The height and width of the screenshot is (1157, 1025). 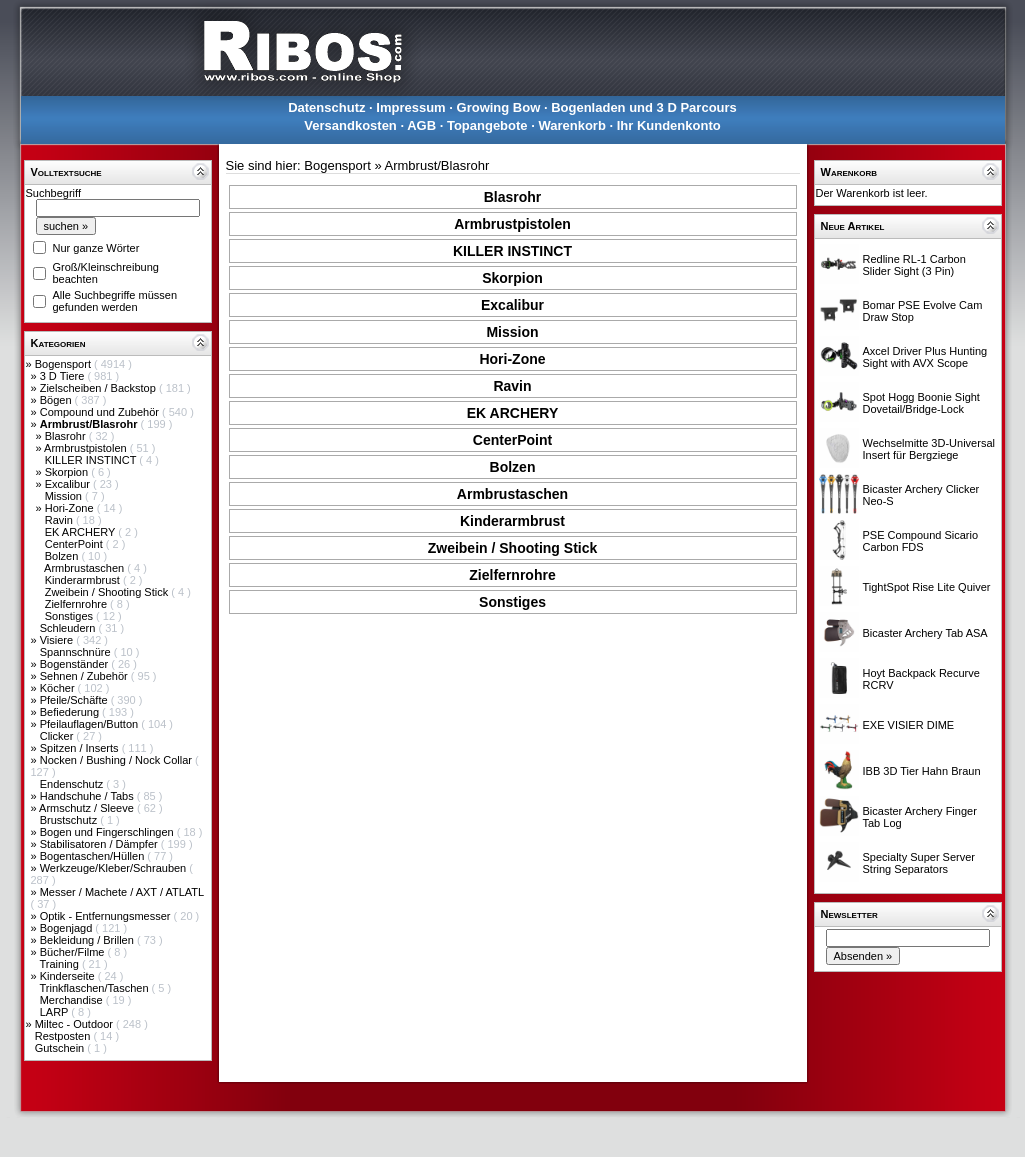 What do you see at coordinates (84, 580) in the screenshot?
I see `Kinderarmbrust` at bounding box center [84, 580].